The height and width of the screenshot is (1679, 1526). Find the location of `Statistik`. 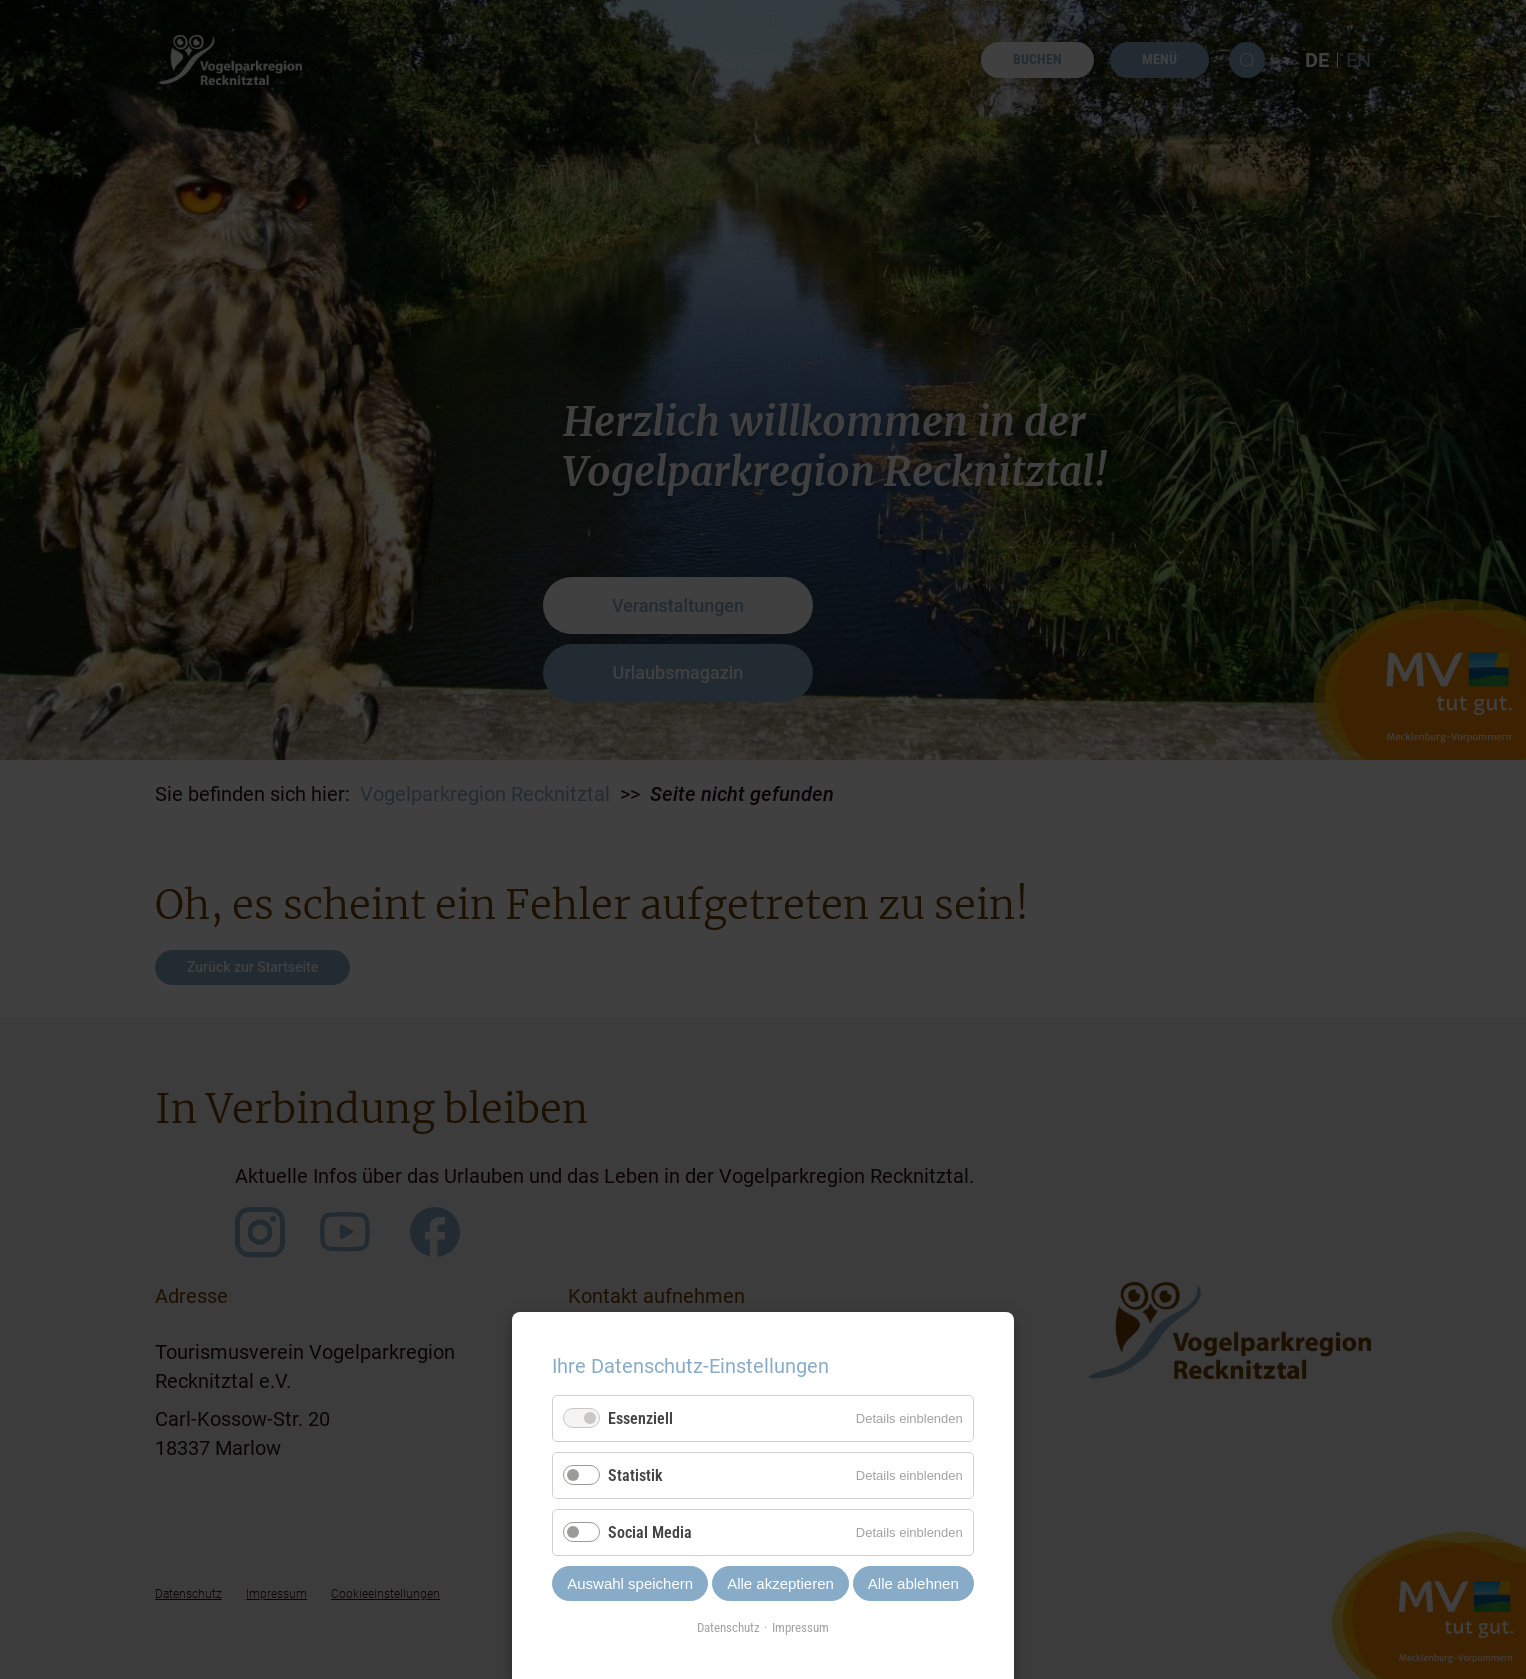

Statistik is located at coordinates (635, 1475).